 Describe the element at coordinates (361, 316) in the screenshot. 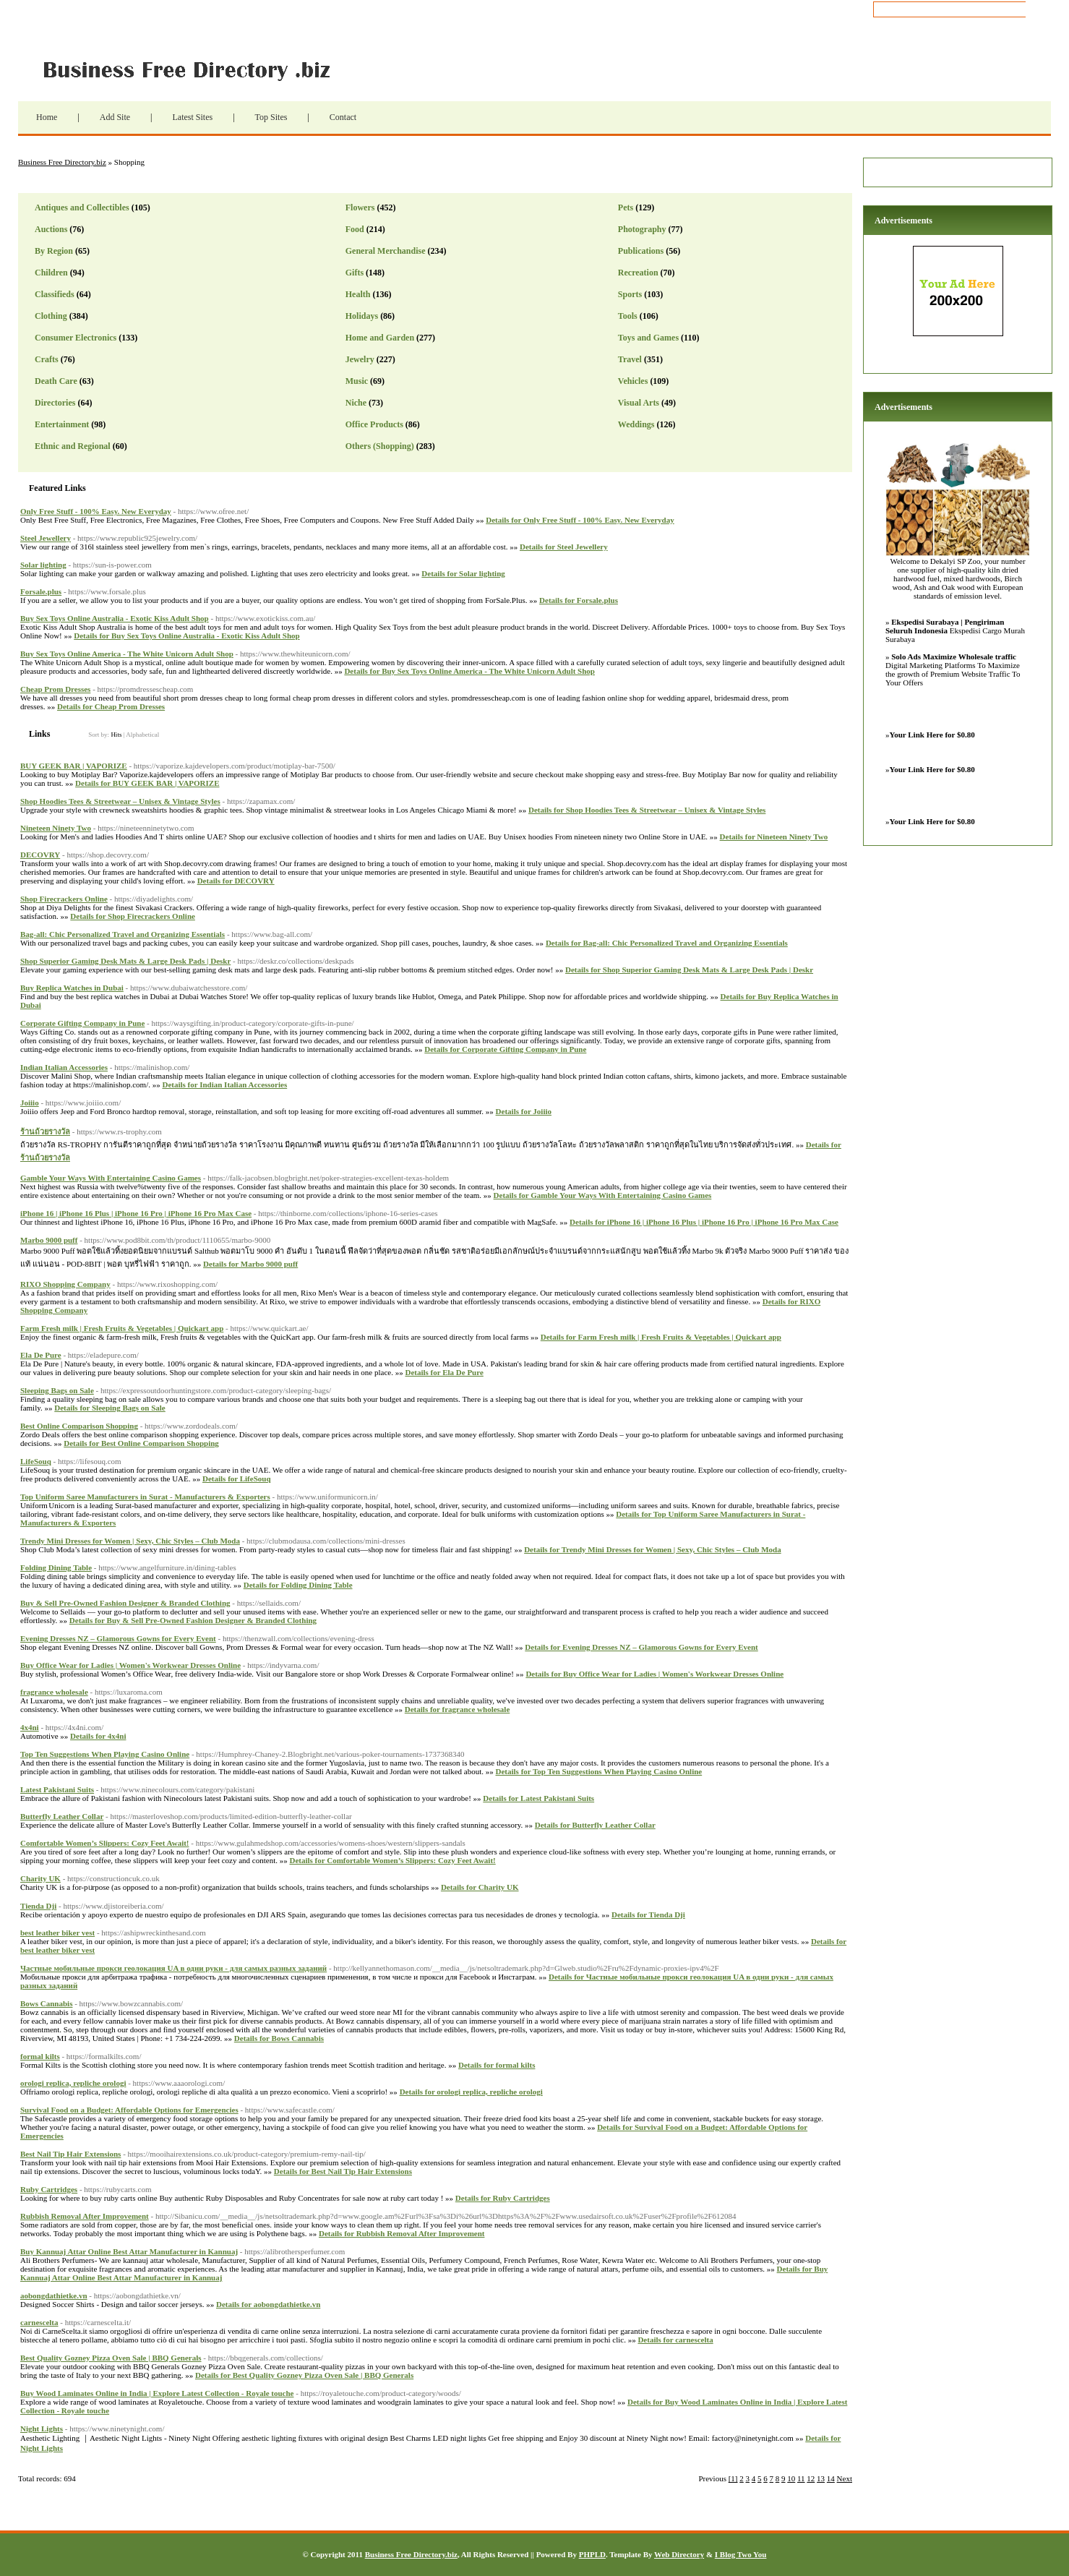

I see `Holidays` at that location.